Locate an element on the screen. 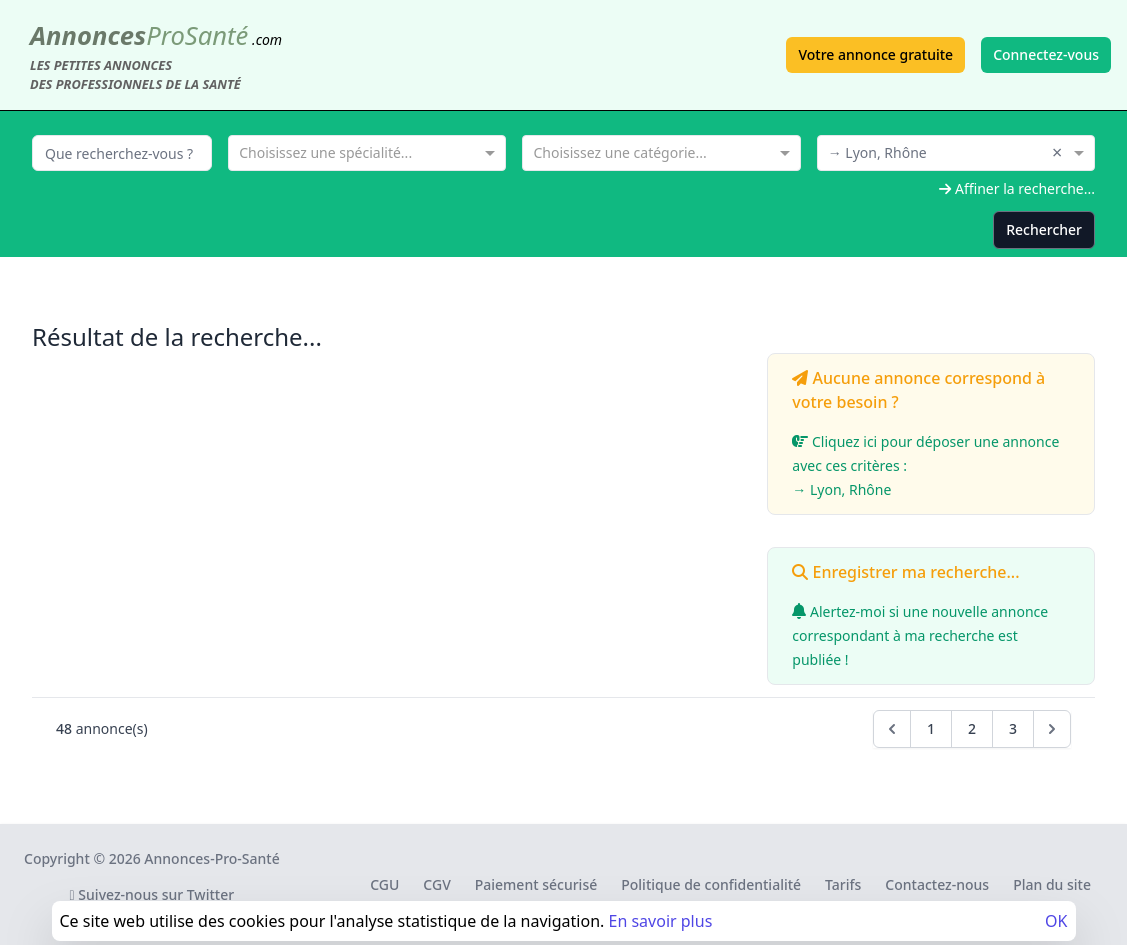  OK is located at coordinates (1056, 921).